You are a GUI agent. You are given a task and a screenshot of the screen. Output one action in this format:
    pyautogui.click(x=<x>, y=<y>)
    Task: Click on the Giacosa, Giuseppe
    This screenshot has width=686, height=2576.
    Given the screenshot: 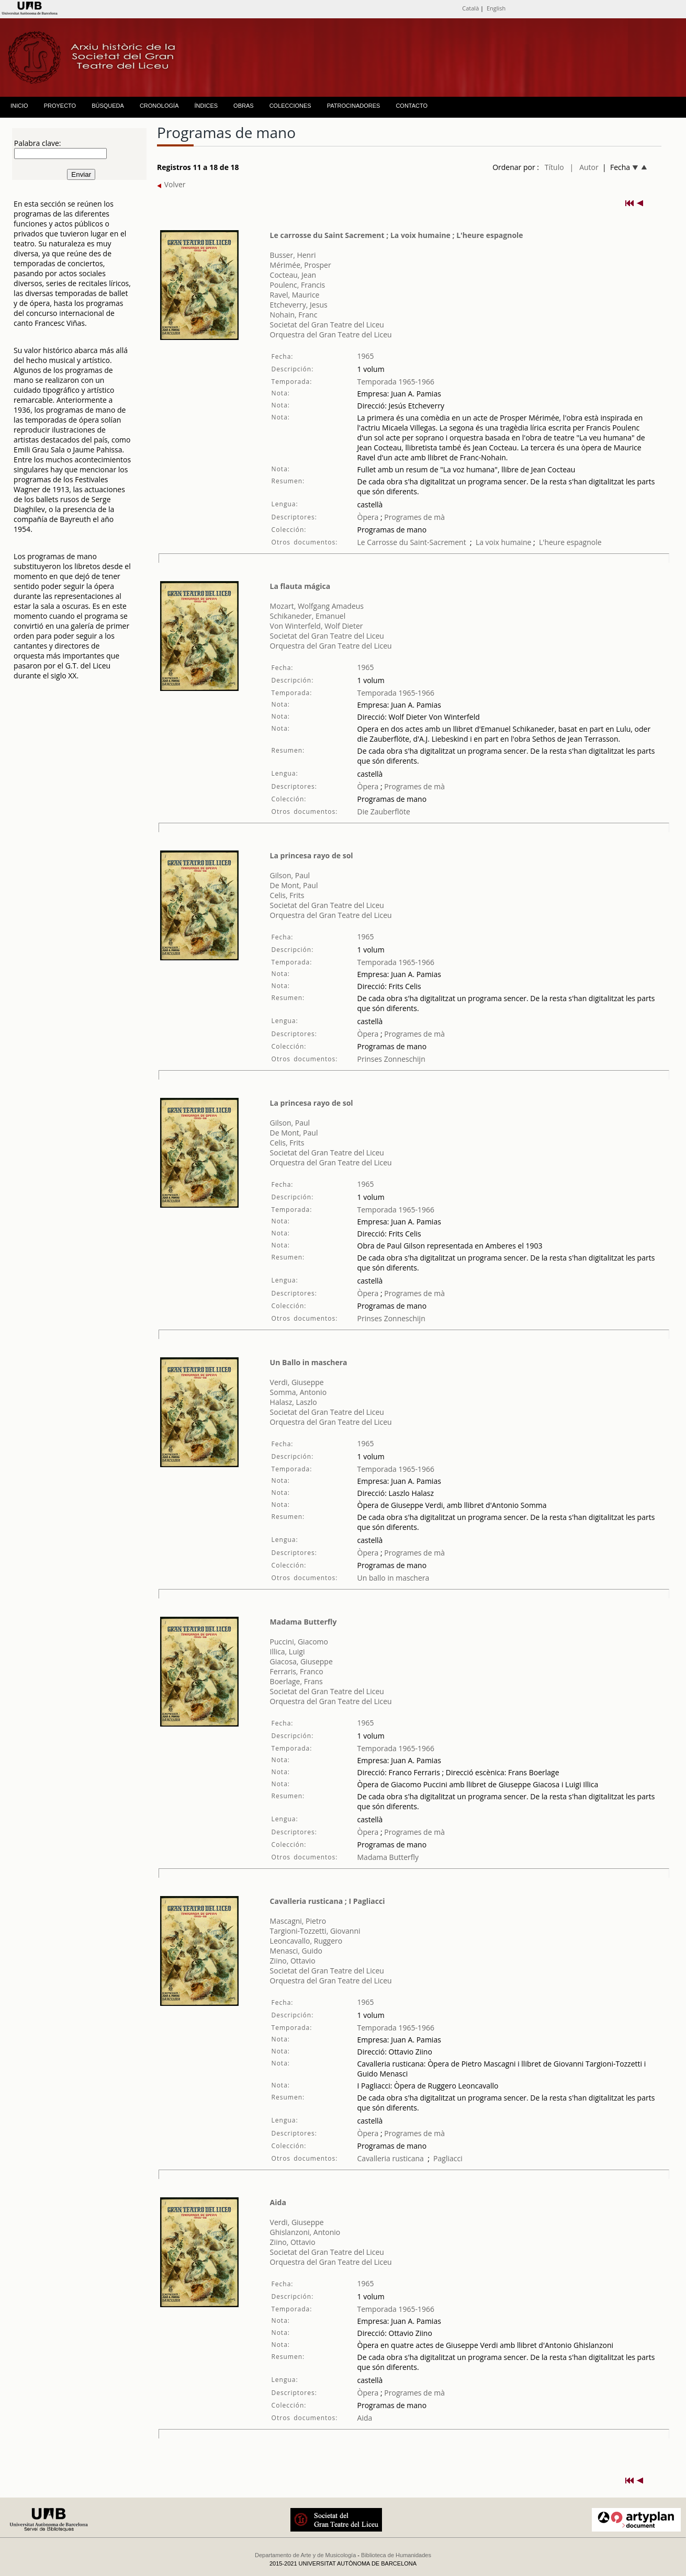 What is the action you would take?
    pyautogui.click(x=301, y=1661)
    